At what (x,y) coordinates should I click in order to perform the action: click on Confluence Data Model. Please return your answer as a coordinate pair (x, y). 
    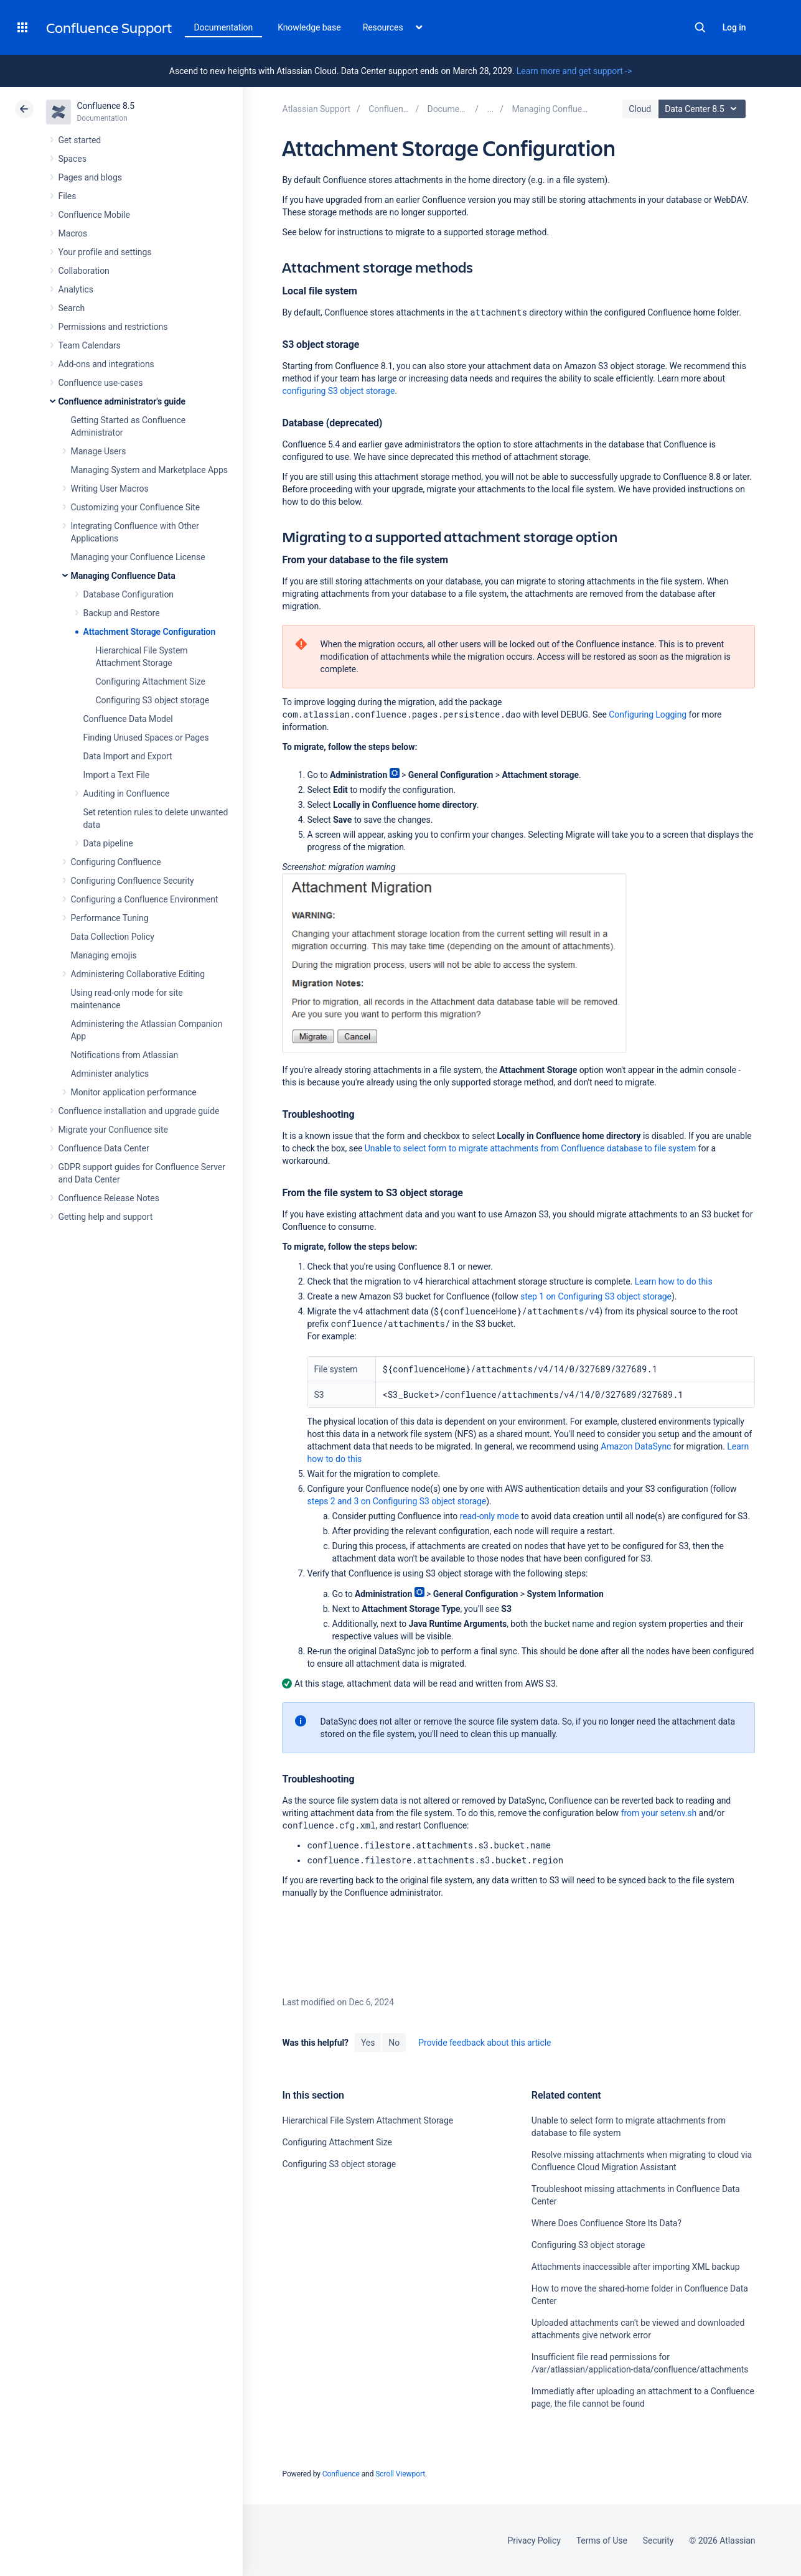
    Looking at the image, I should click on (128, 719).